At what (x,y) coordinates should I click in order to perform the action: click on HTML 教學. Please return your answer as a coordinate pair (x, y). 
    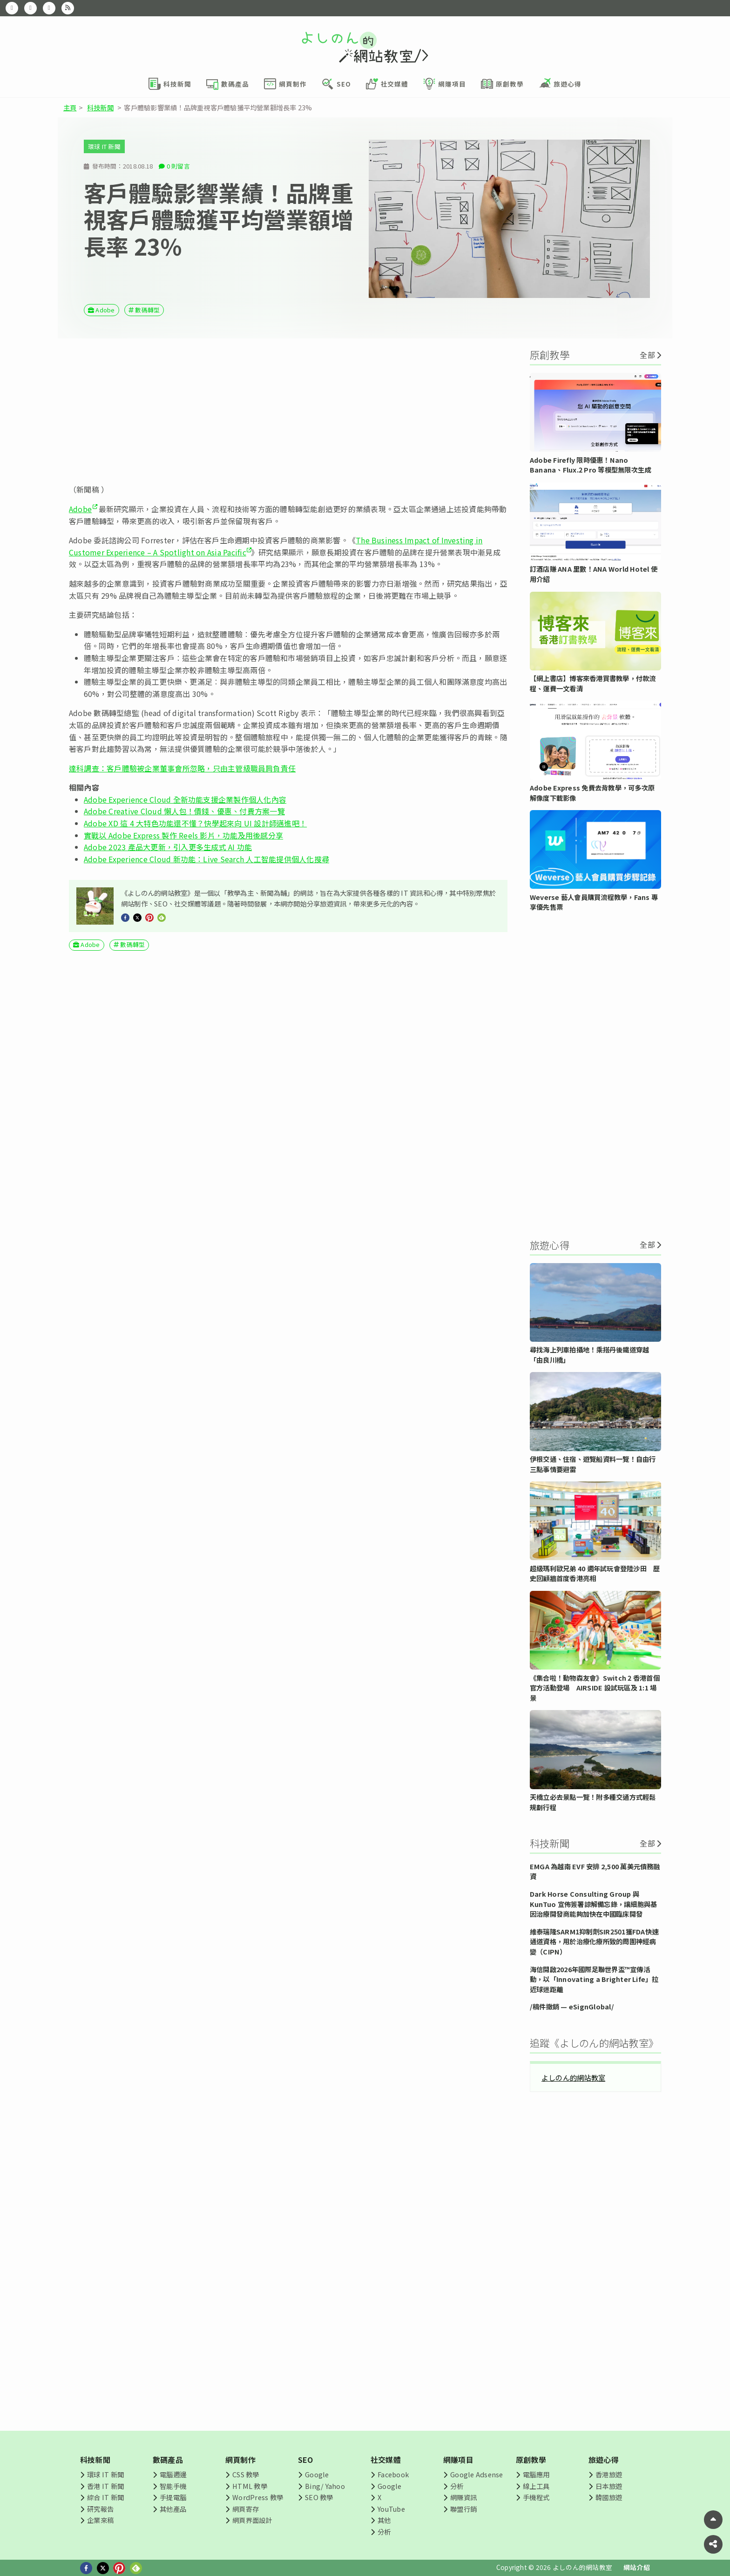
    Looking at the image, I should click on (249, 2486).